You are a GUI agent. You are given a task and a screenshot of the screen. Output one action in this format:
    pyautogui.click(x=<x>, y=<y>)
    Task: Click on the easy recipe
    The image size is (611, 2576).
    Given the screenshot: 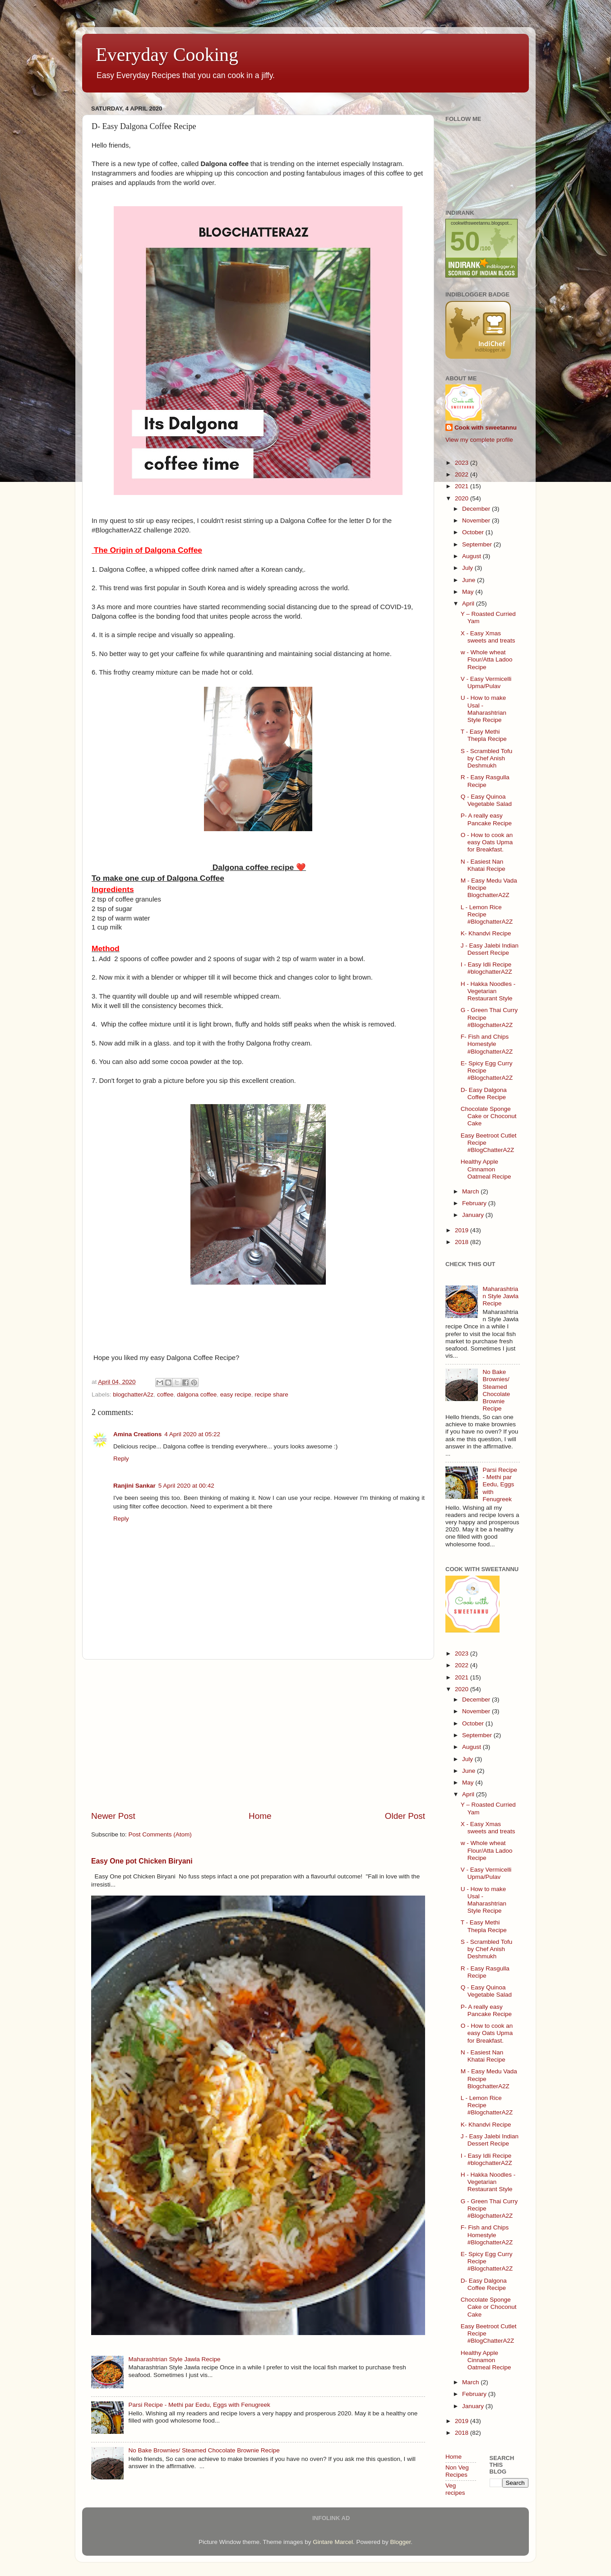 What is the action you would take?
    pyautogui.click(x=235, y=1394)
    